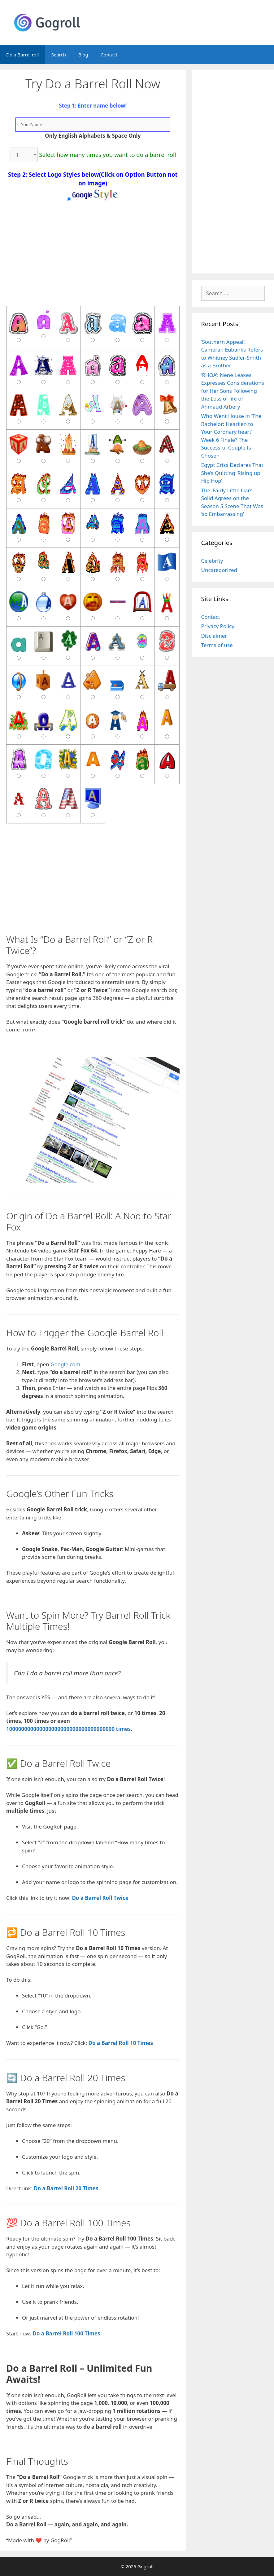 The height and width of the screenshot is (2576, 274). Describe the element at coordinates (83, 54) in the screenshot. I see `Blog` at that location.